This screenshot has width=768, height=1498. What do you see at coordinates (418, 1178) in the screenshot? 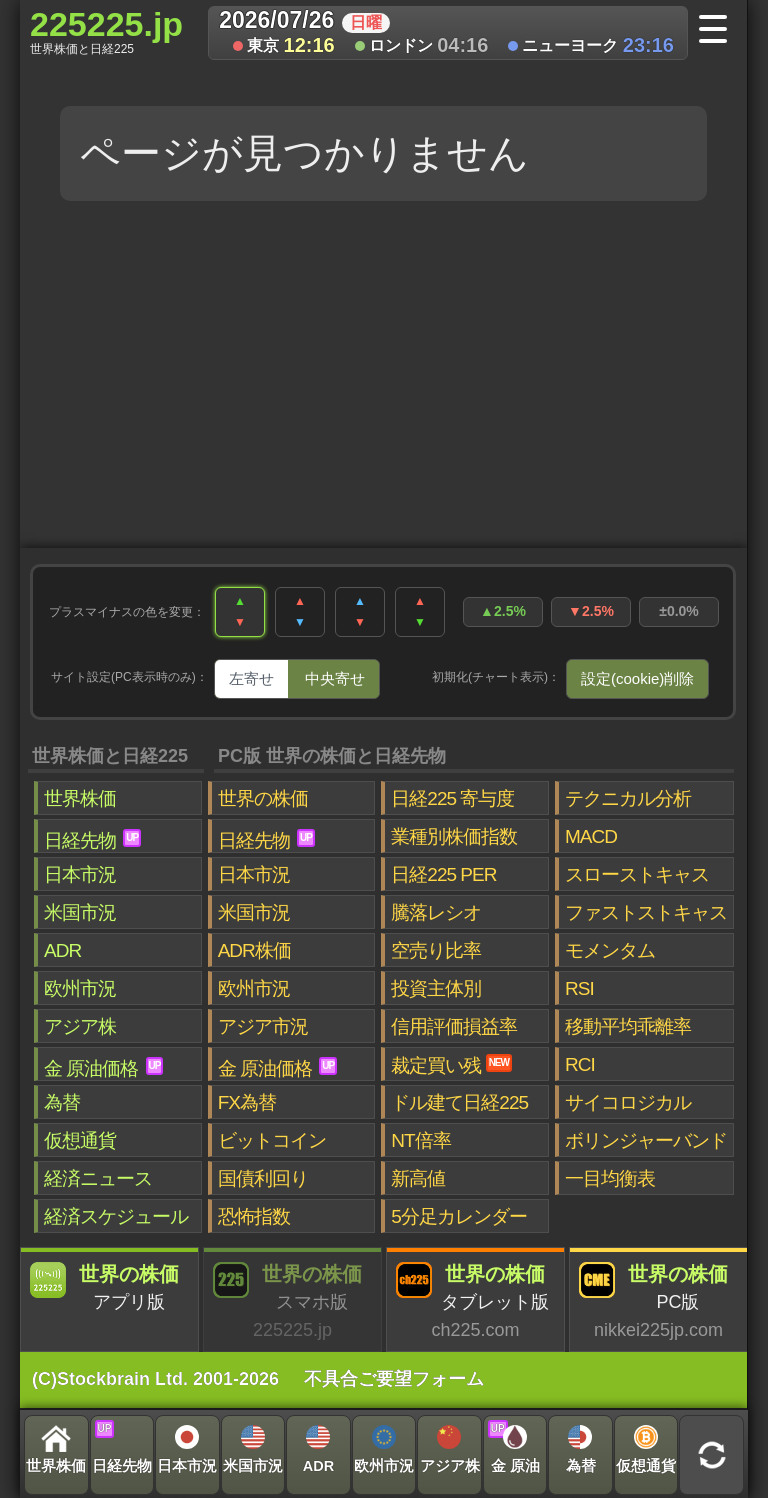
I see `新高値` at bounding box center [418, 1178].